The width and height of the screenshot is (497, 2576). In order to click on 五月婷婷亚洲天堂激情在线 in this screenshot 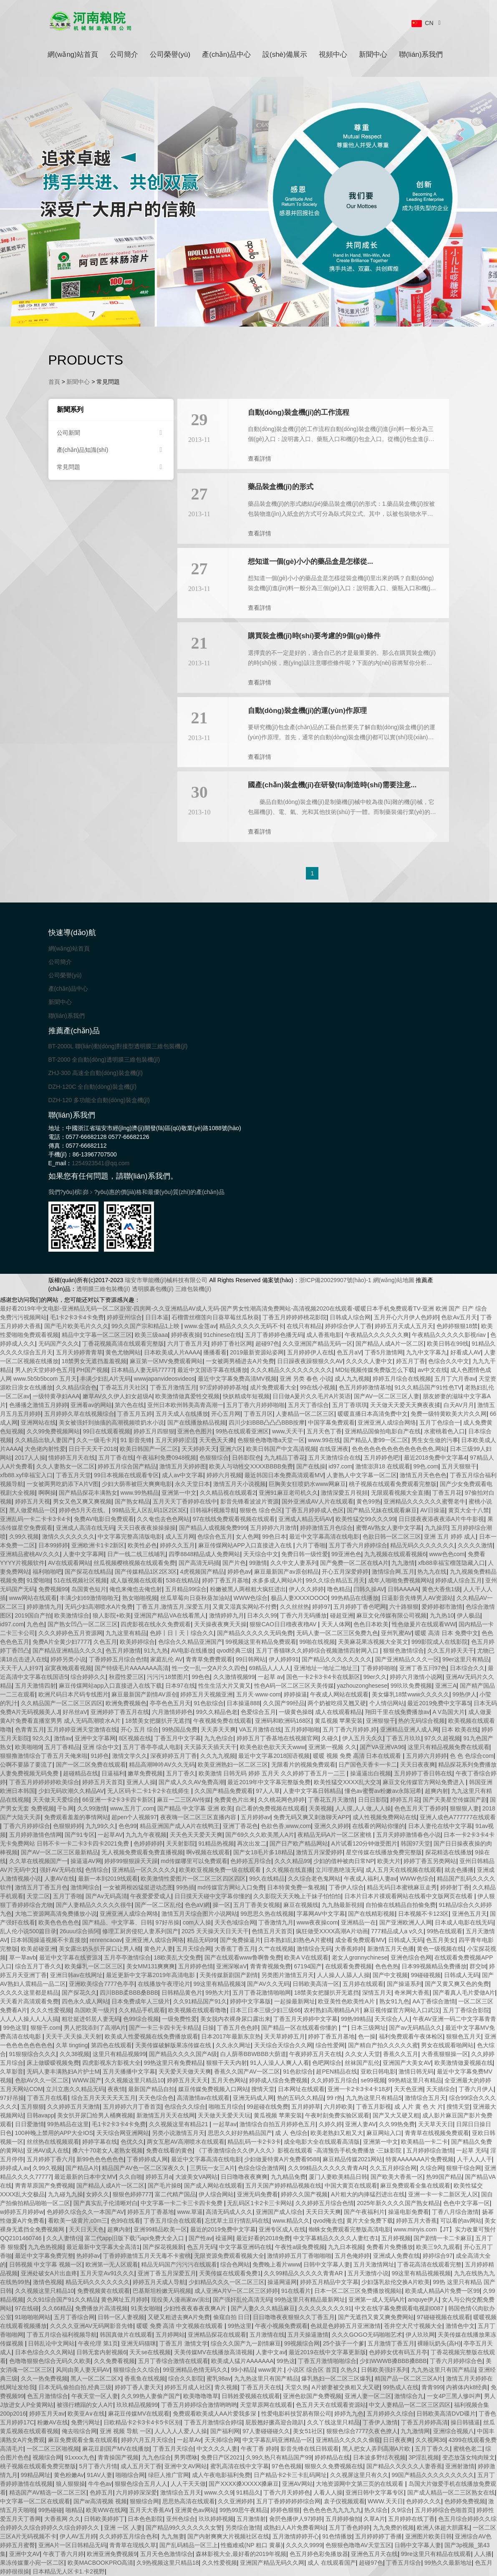, I will do `click(82, 1729)`.